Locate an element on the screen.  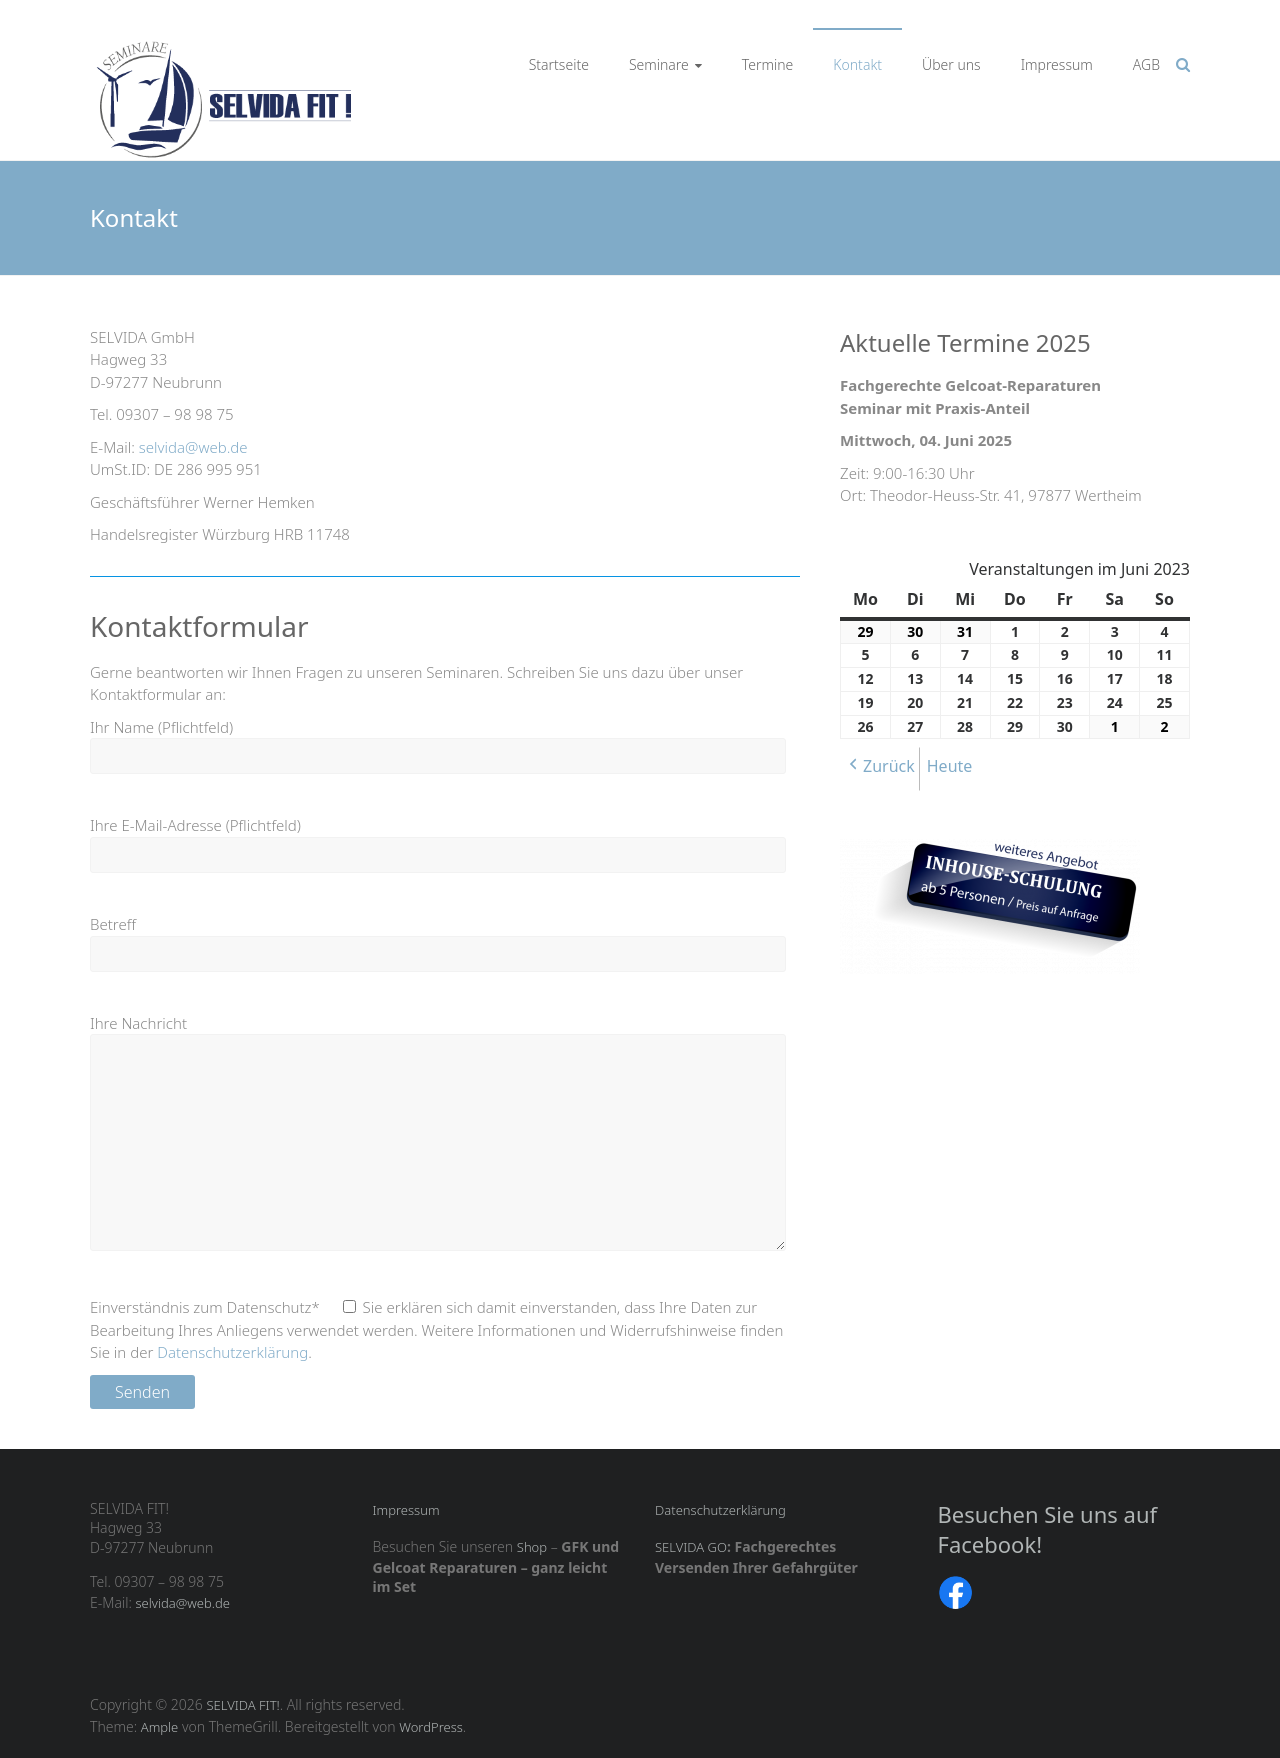
Über uns is located at coordinates (951, 64).